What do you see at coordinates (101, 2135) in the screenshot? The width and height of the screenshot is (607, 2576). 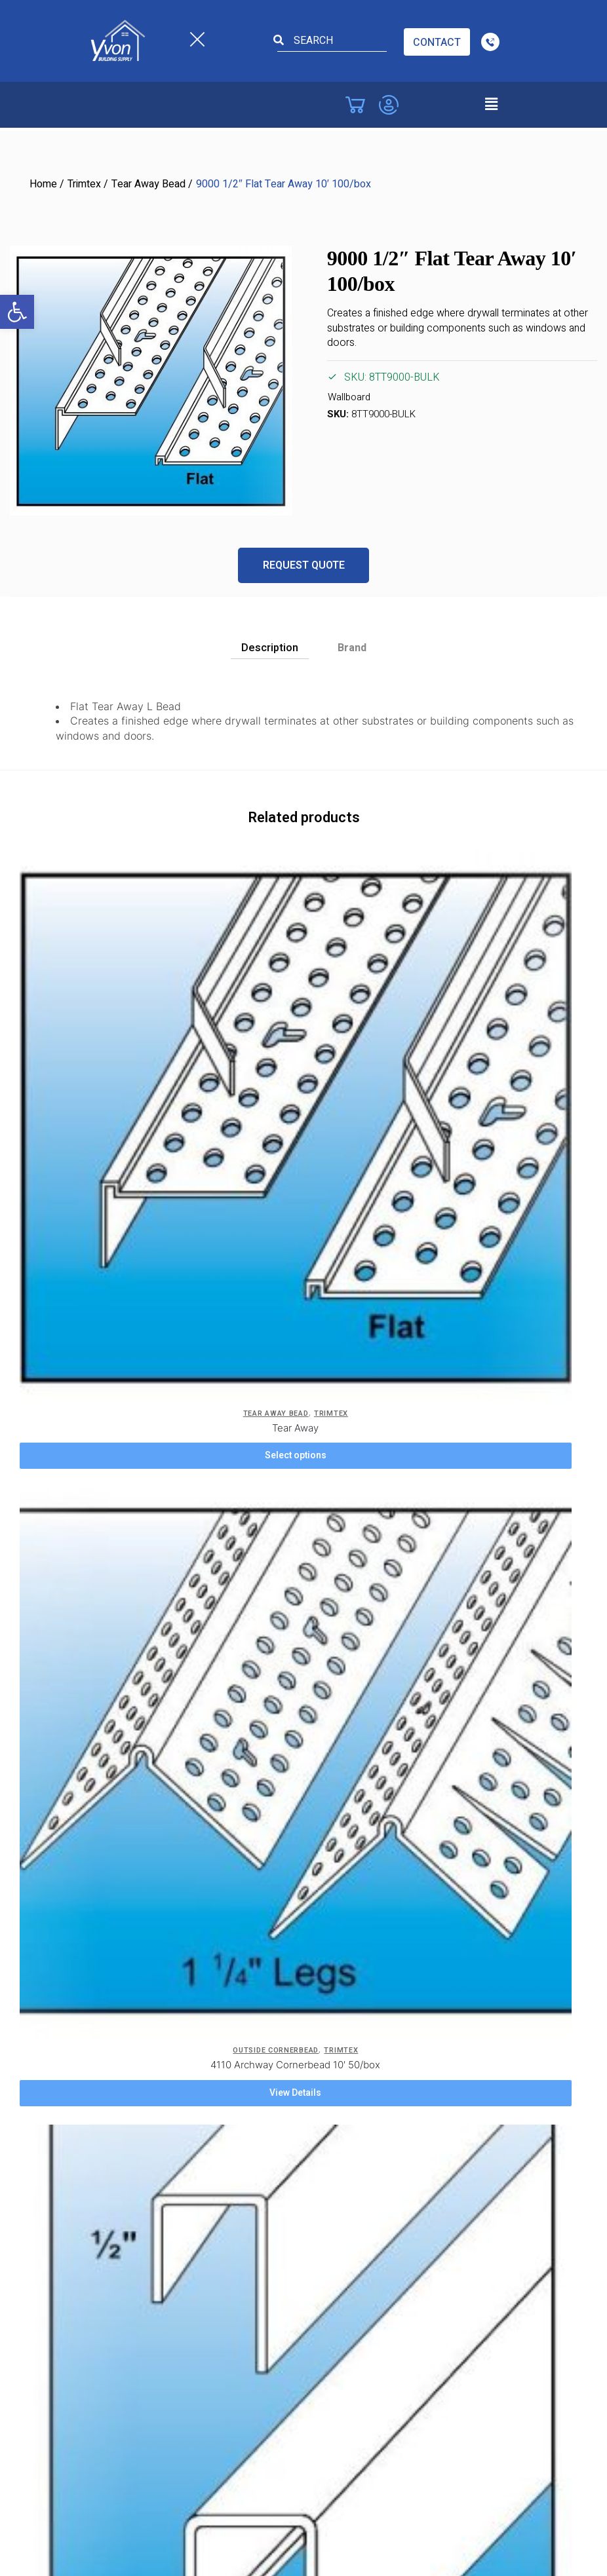 I see `Brantford` at bounding box center [101, 2135].